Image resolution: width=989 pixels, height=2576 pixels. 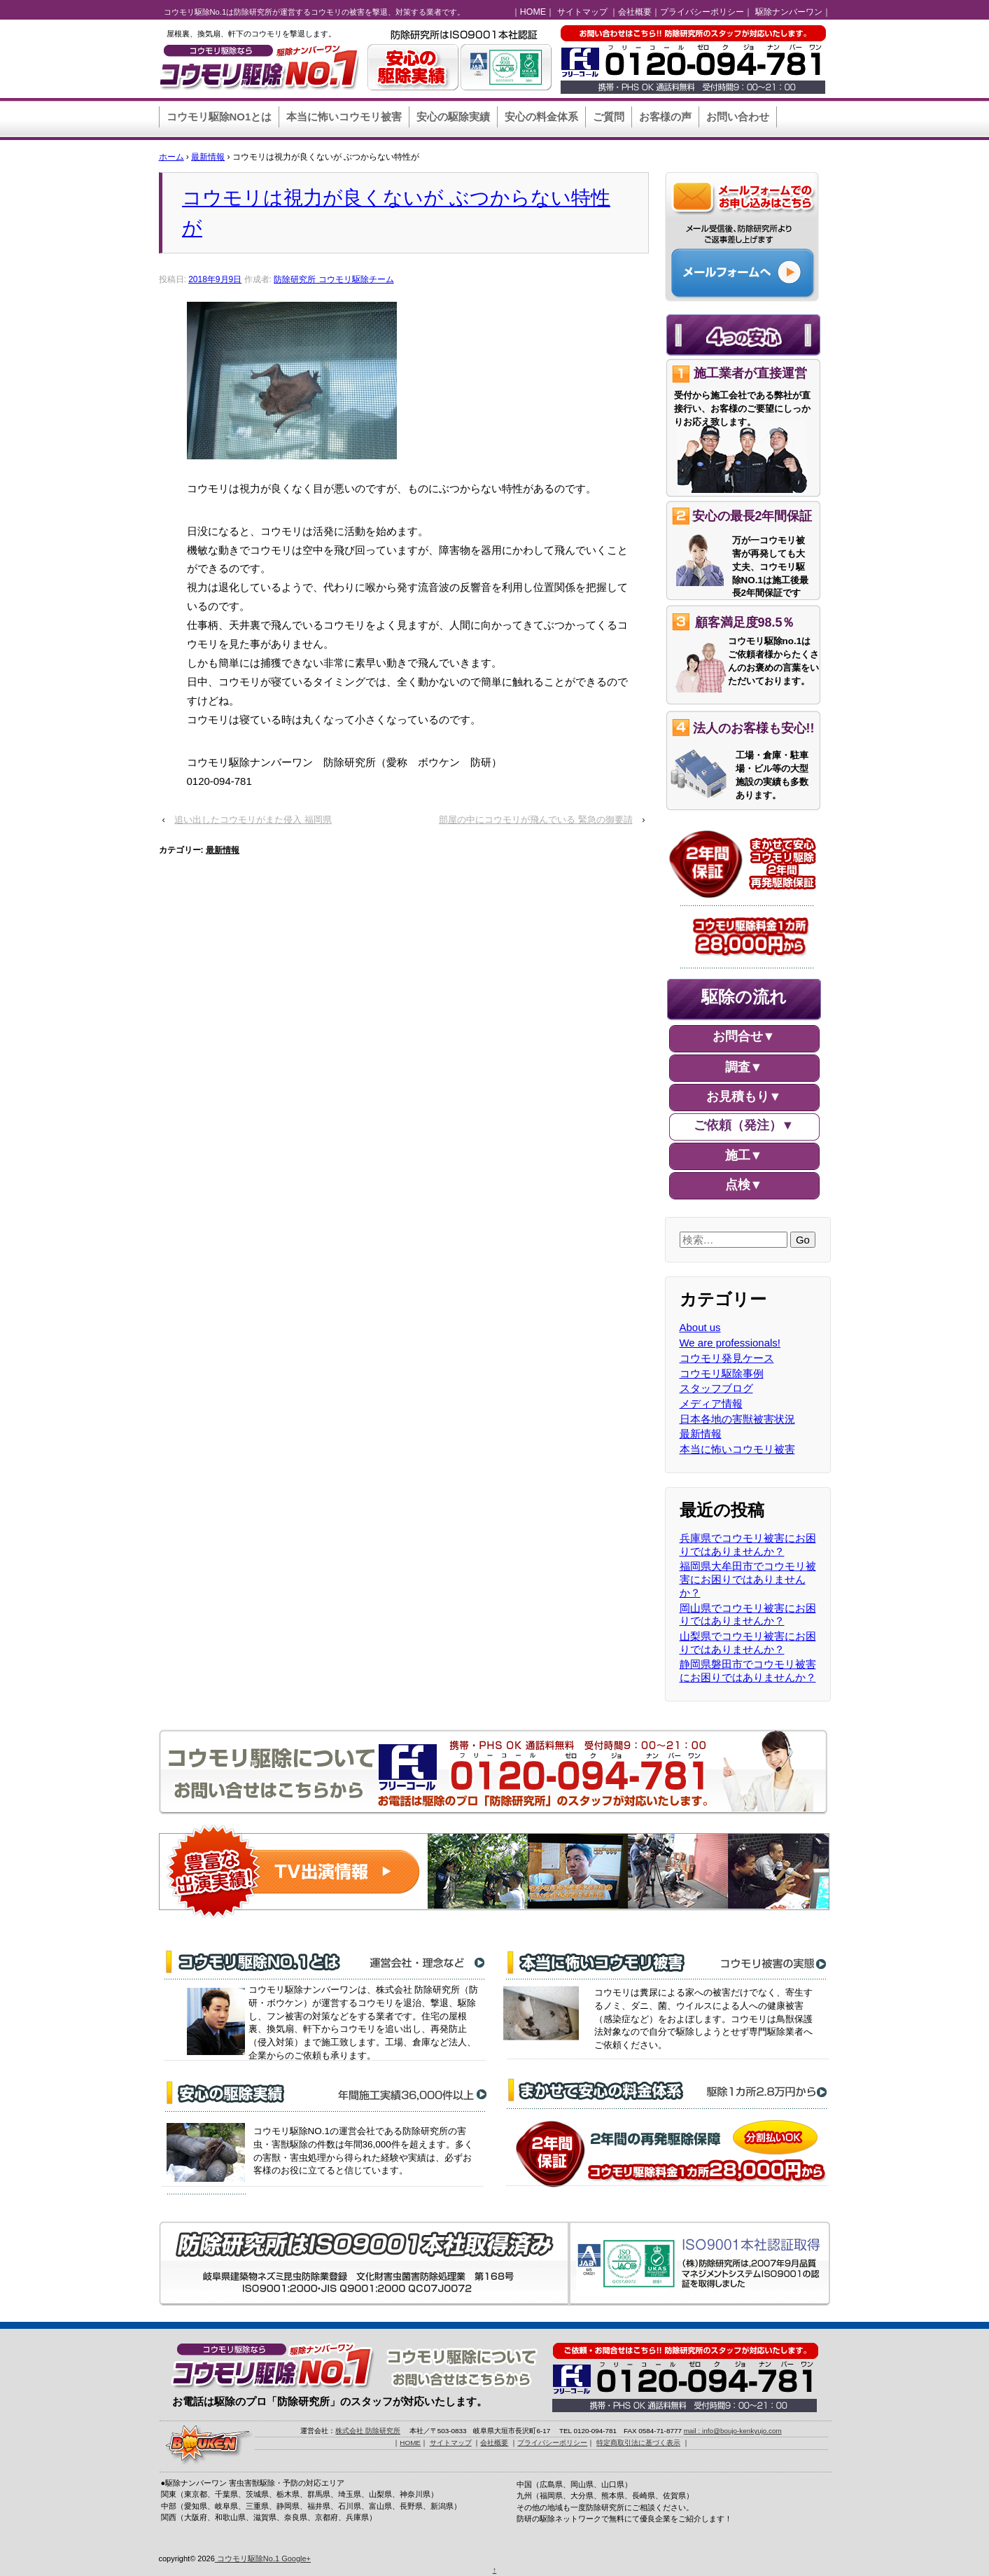 I want to click on 山梨県でコウモリ被害にお困りではありませんか？, so click(x=748, y=1642).